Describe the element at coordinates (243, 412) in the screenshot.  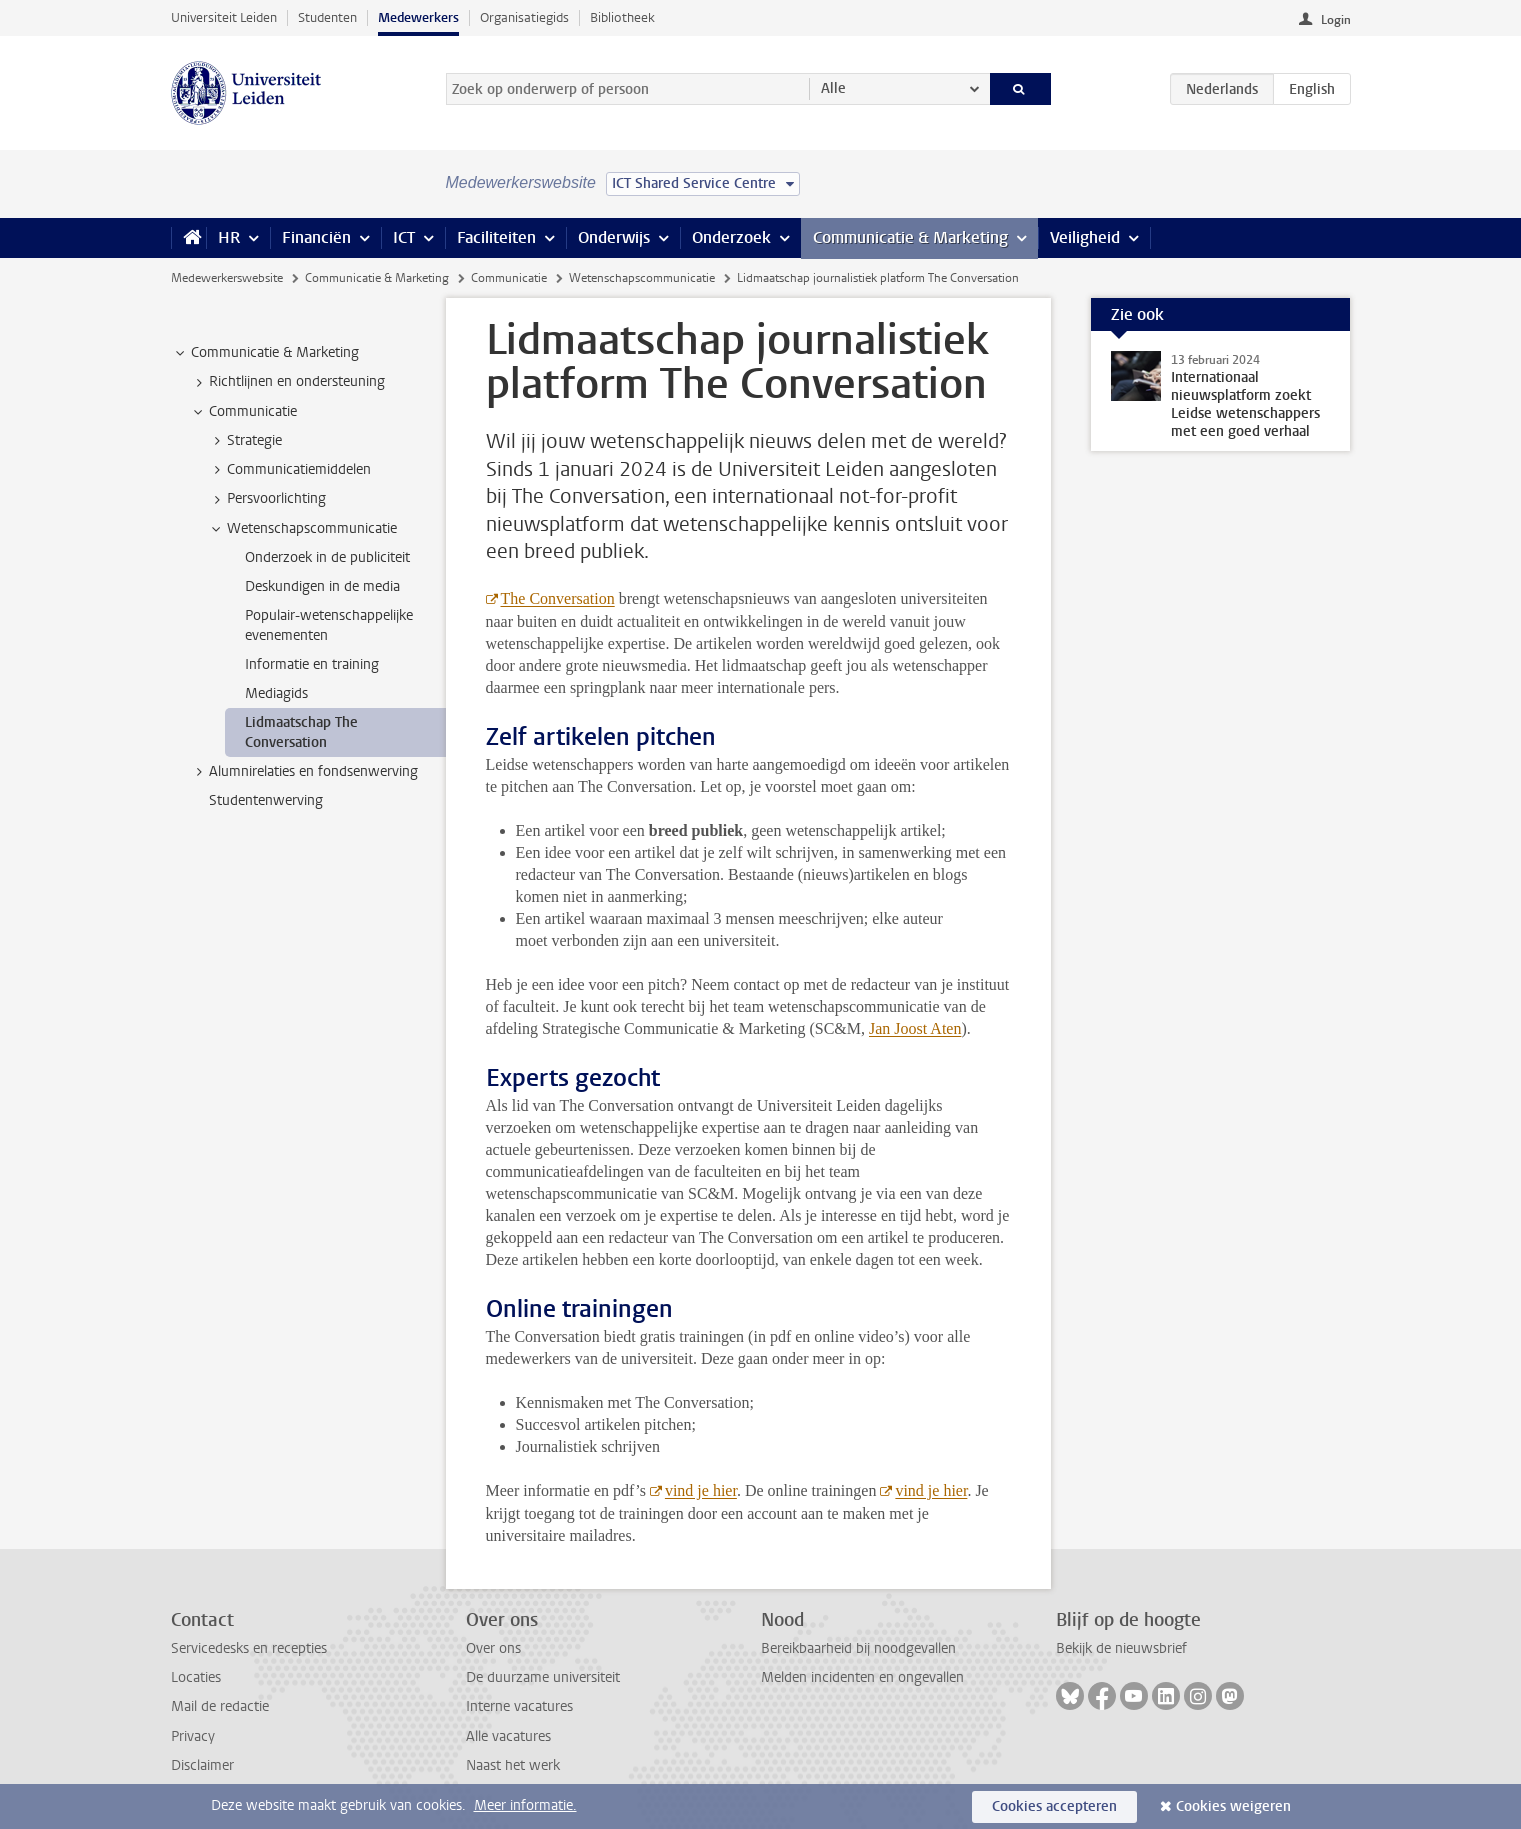
I see `Communicatie [treeitem]` at that location.